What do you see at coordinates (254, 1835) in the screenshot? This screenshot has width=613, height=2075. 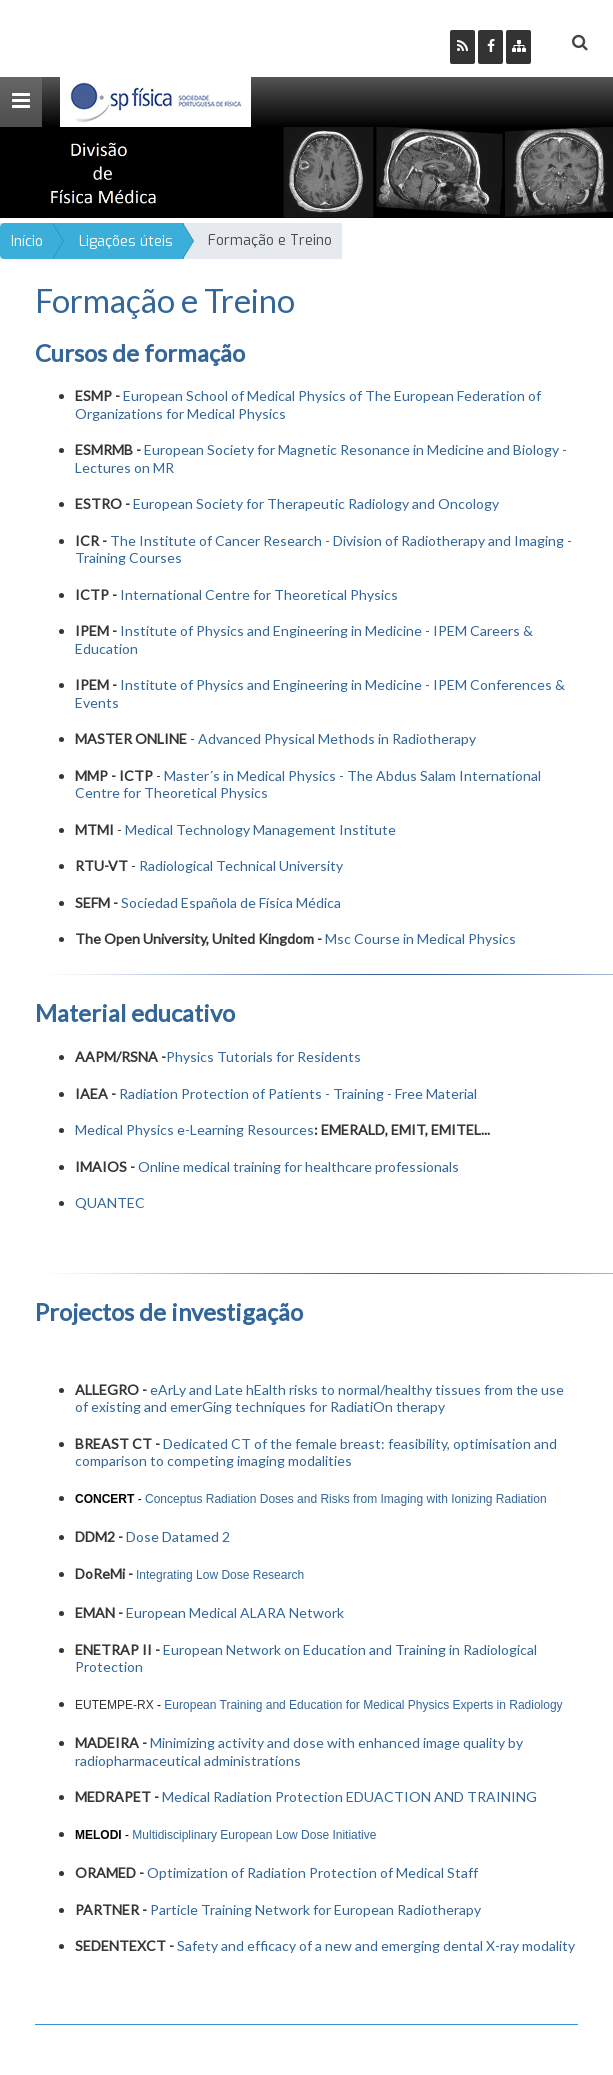 I see `Multidisciplinary European Low Dose Initiative` at bounding box center [254, 1835].